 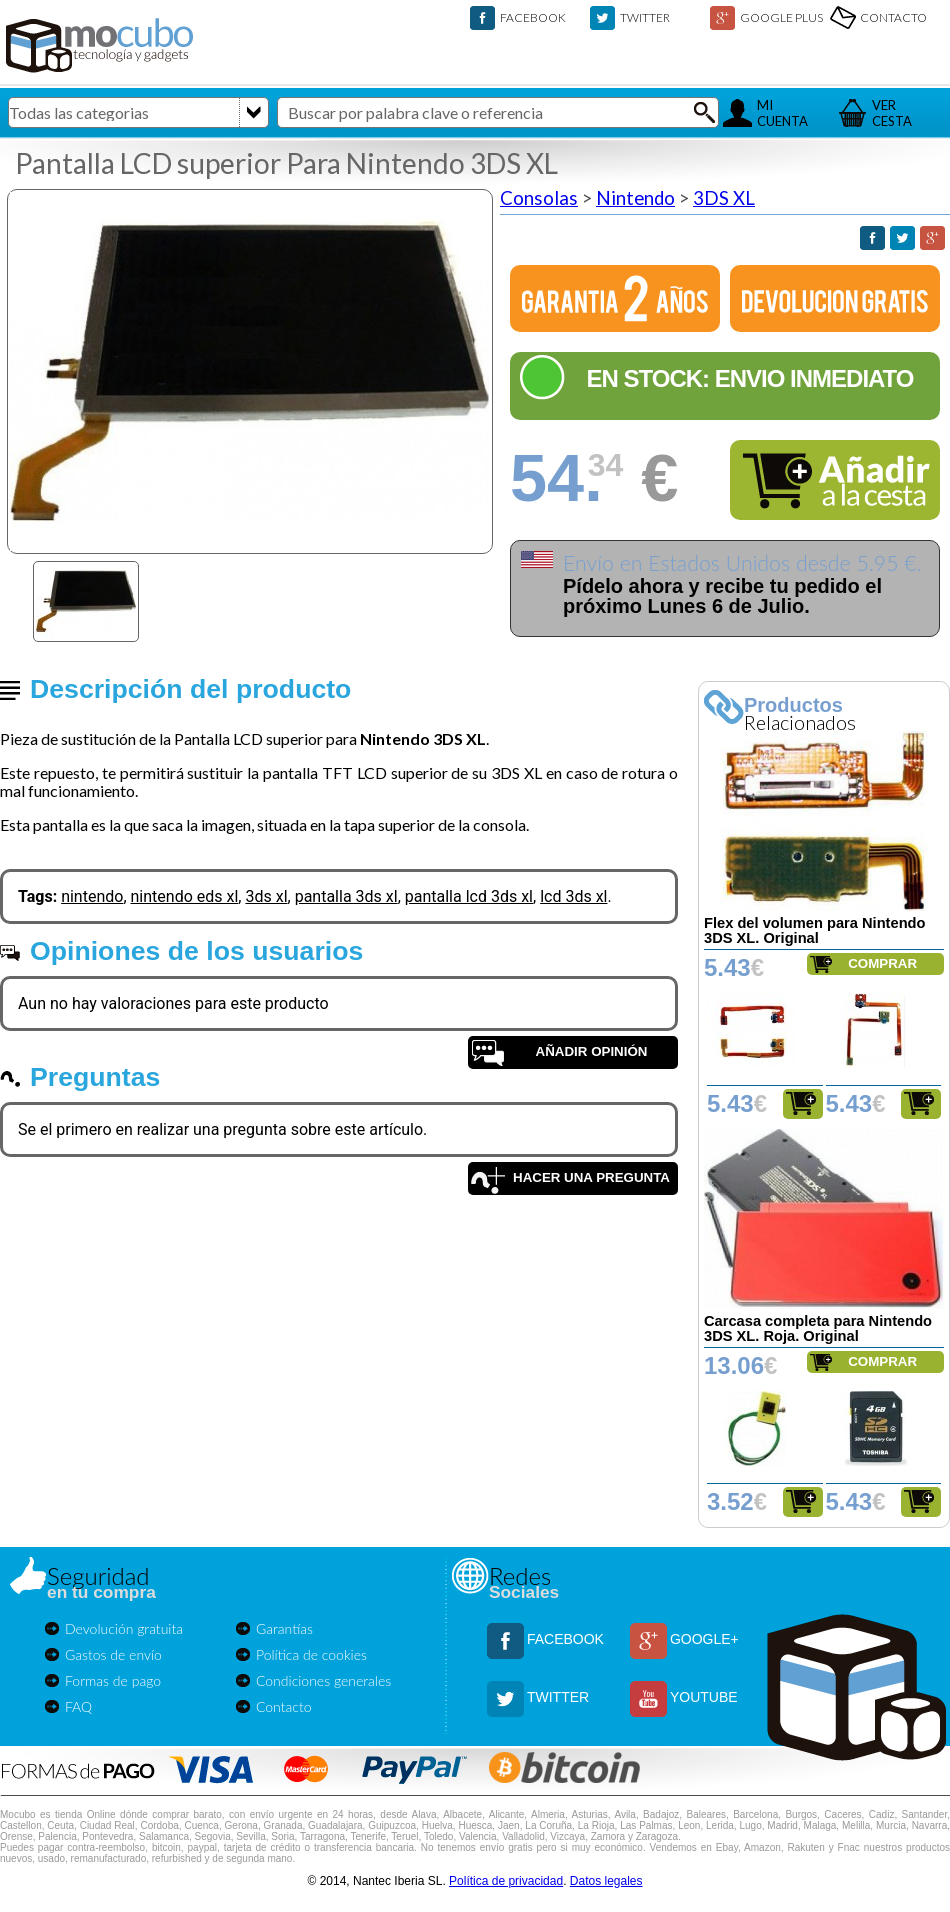 What do you see at coordinates (323, 1680) in the screenshot?
I see `Condiciones generales` at bounding box center [323, 1680].